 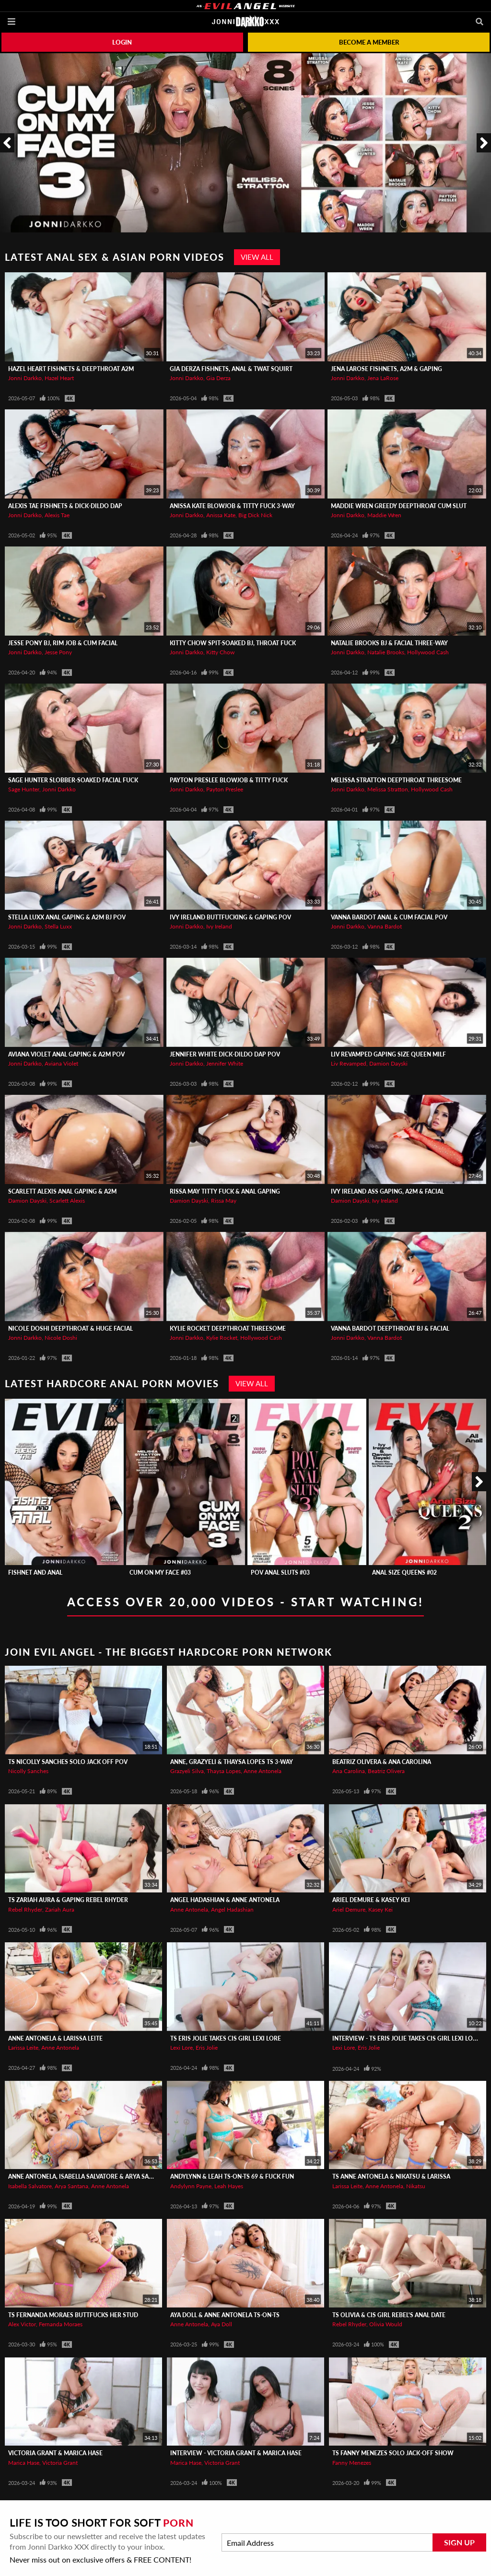 What do you see at coordinates (224, 789) in the screenshot?
I see `Payton Preslee` at bounding box center [224, 789].